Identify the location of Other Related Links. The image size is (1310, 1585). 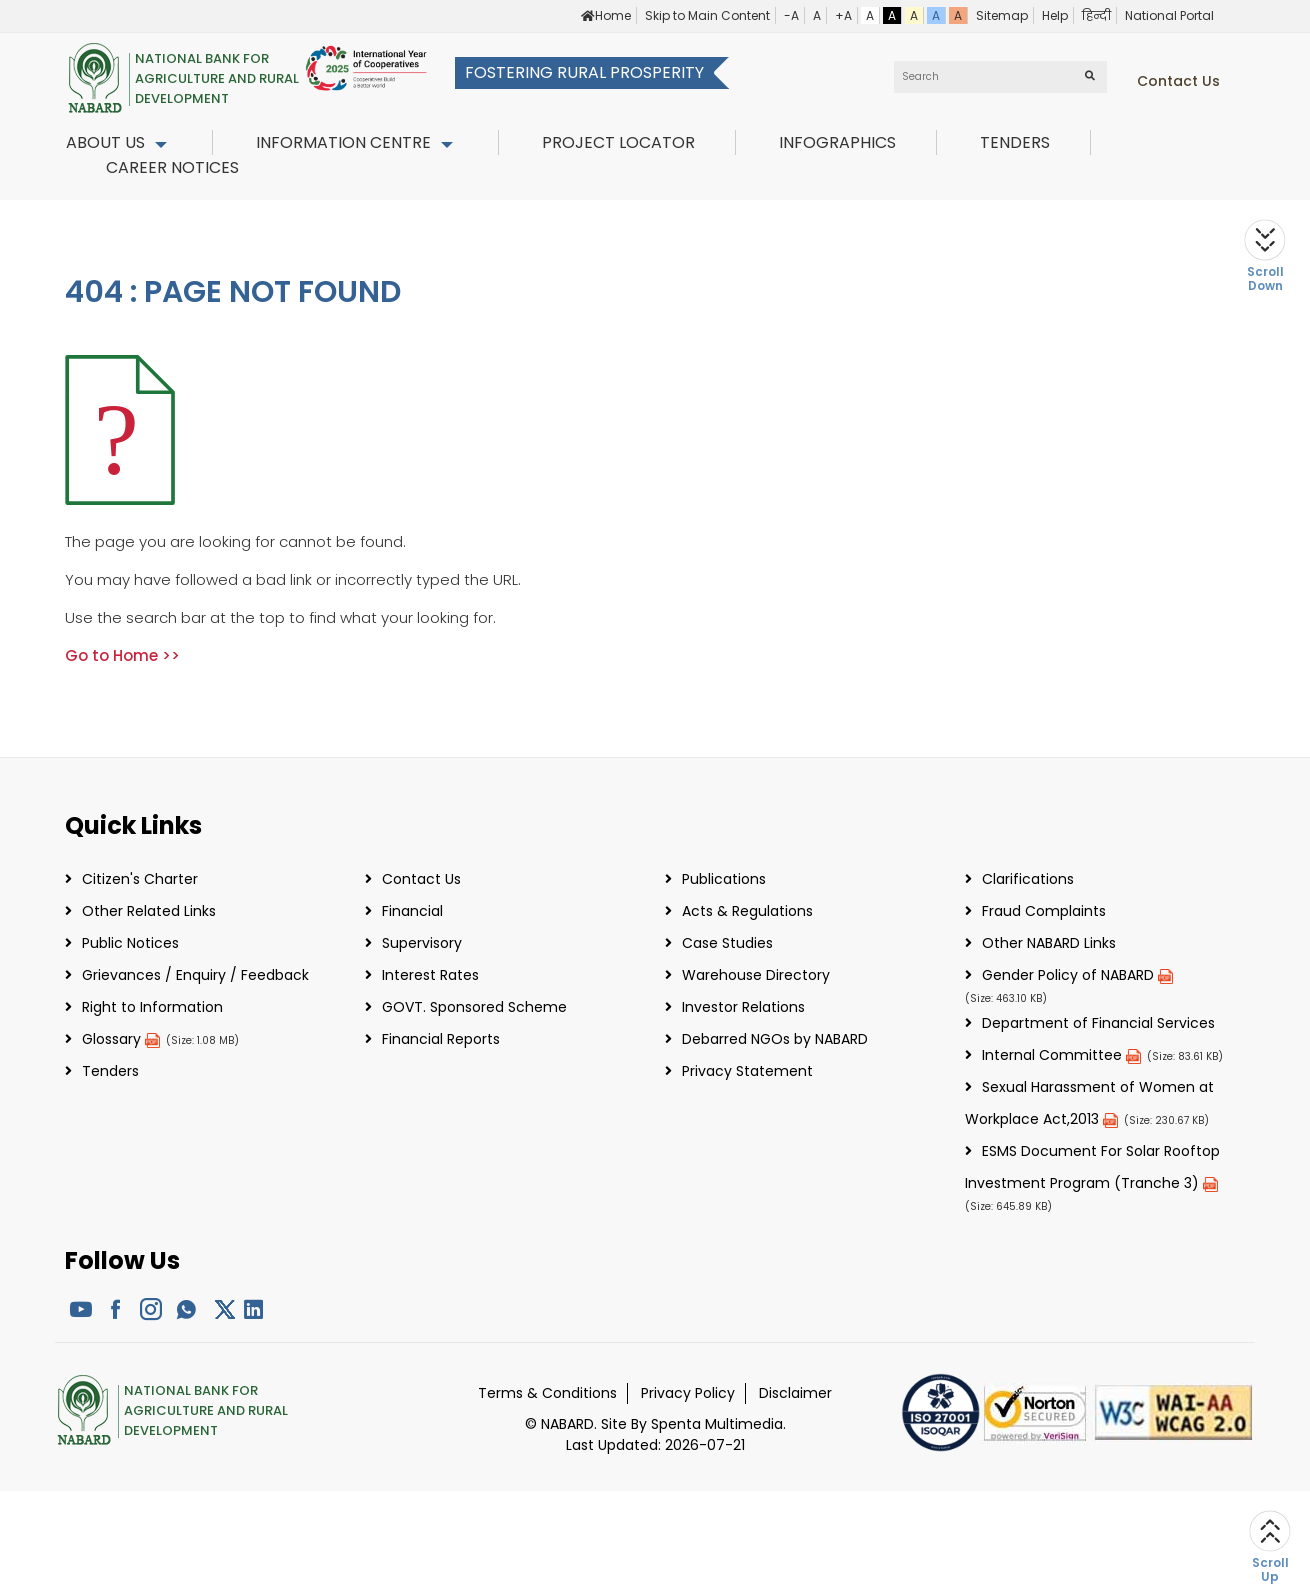
(149, 911).